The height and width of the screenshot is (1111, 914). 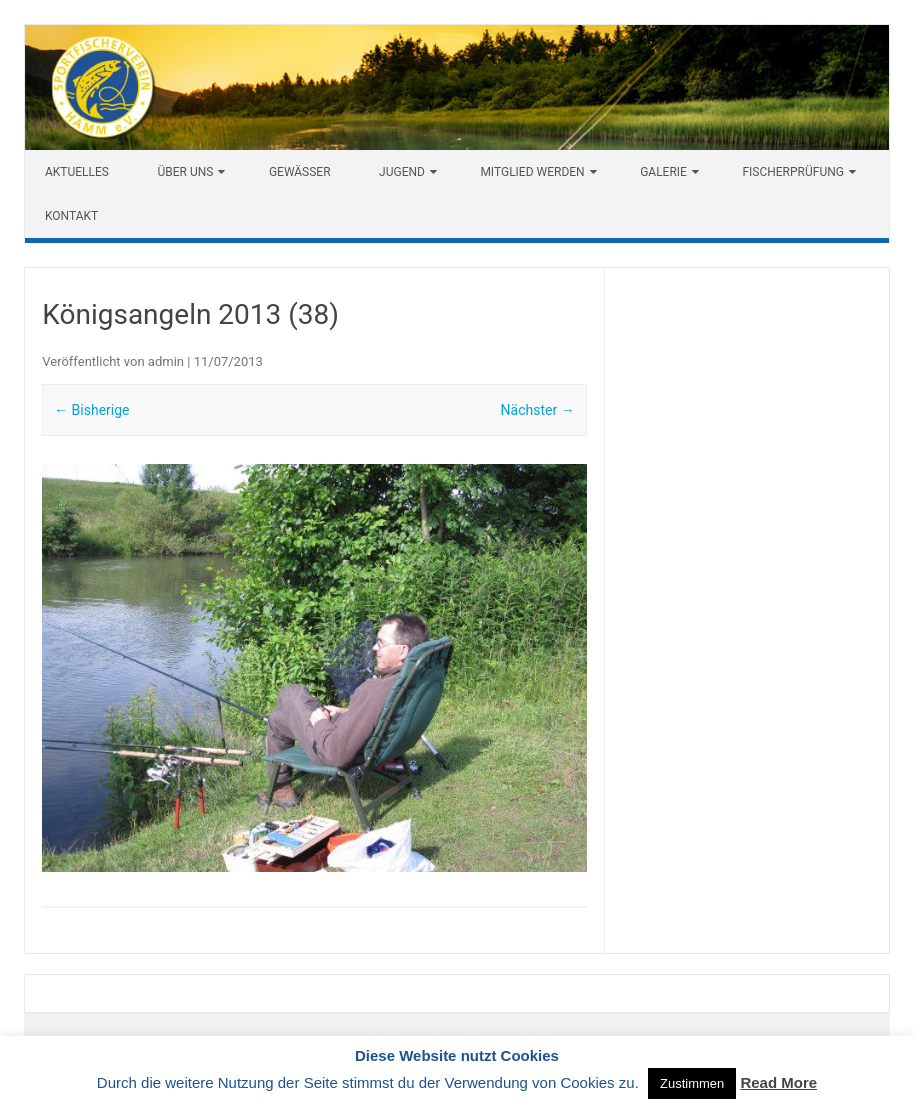 What do you see at coordinates (778, 1082) in the screenshot?
I see `Read More` at bounding box center [778, 1082].